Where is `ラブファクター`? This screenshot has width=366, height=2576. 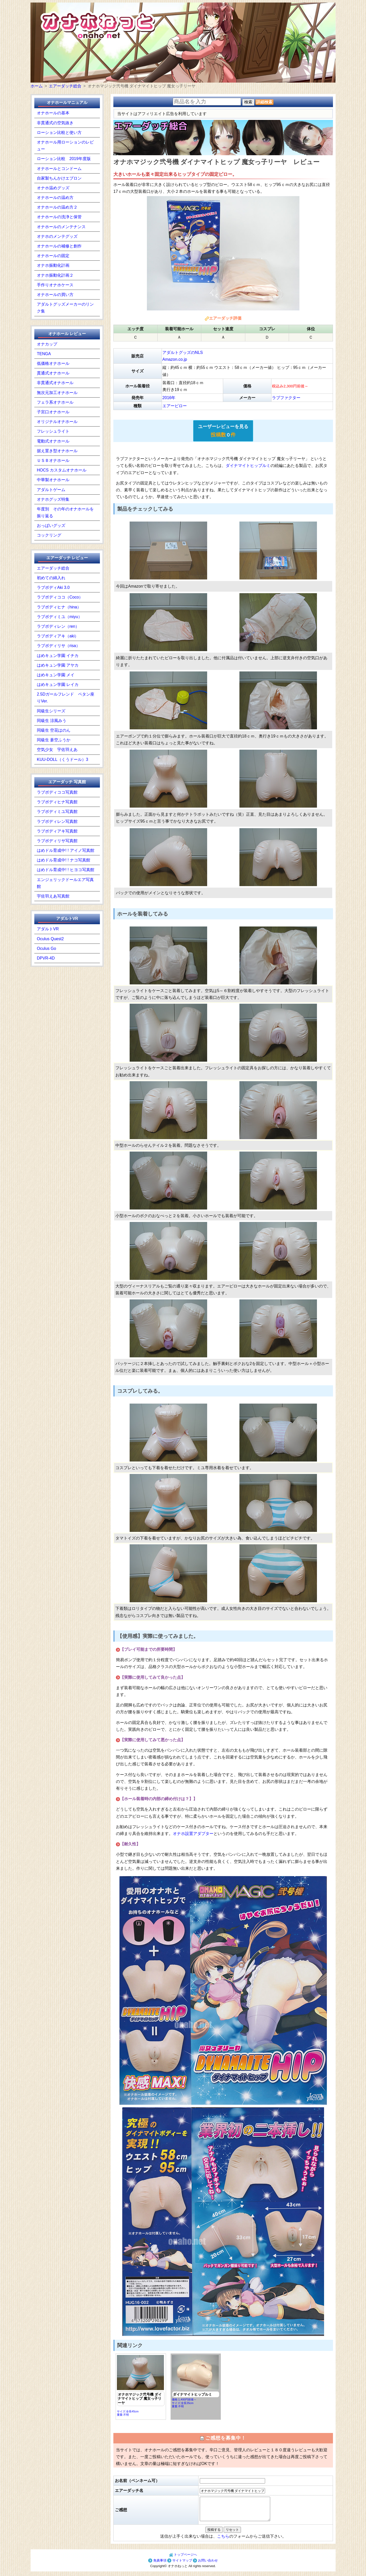
ラブファクター is located at coordinates (286, 398).